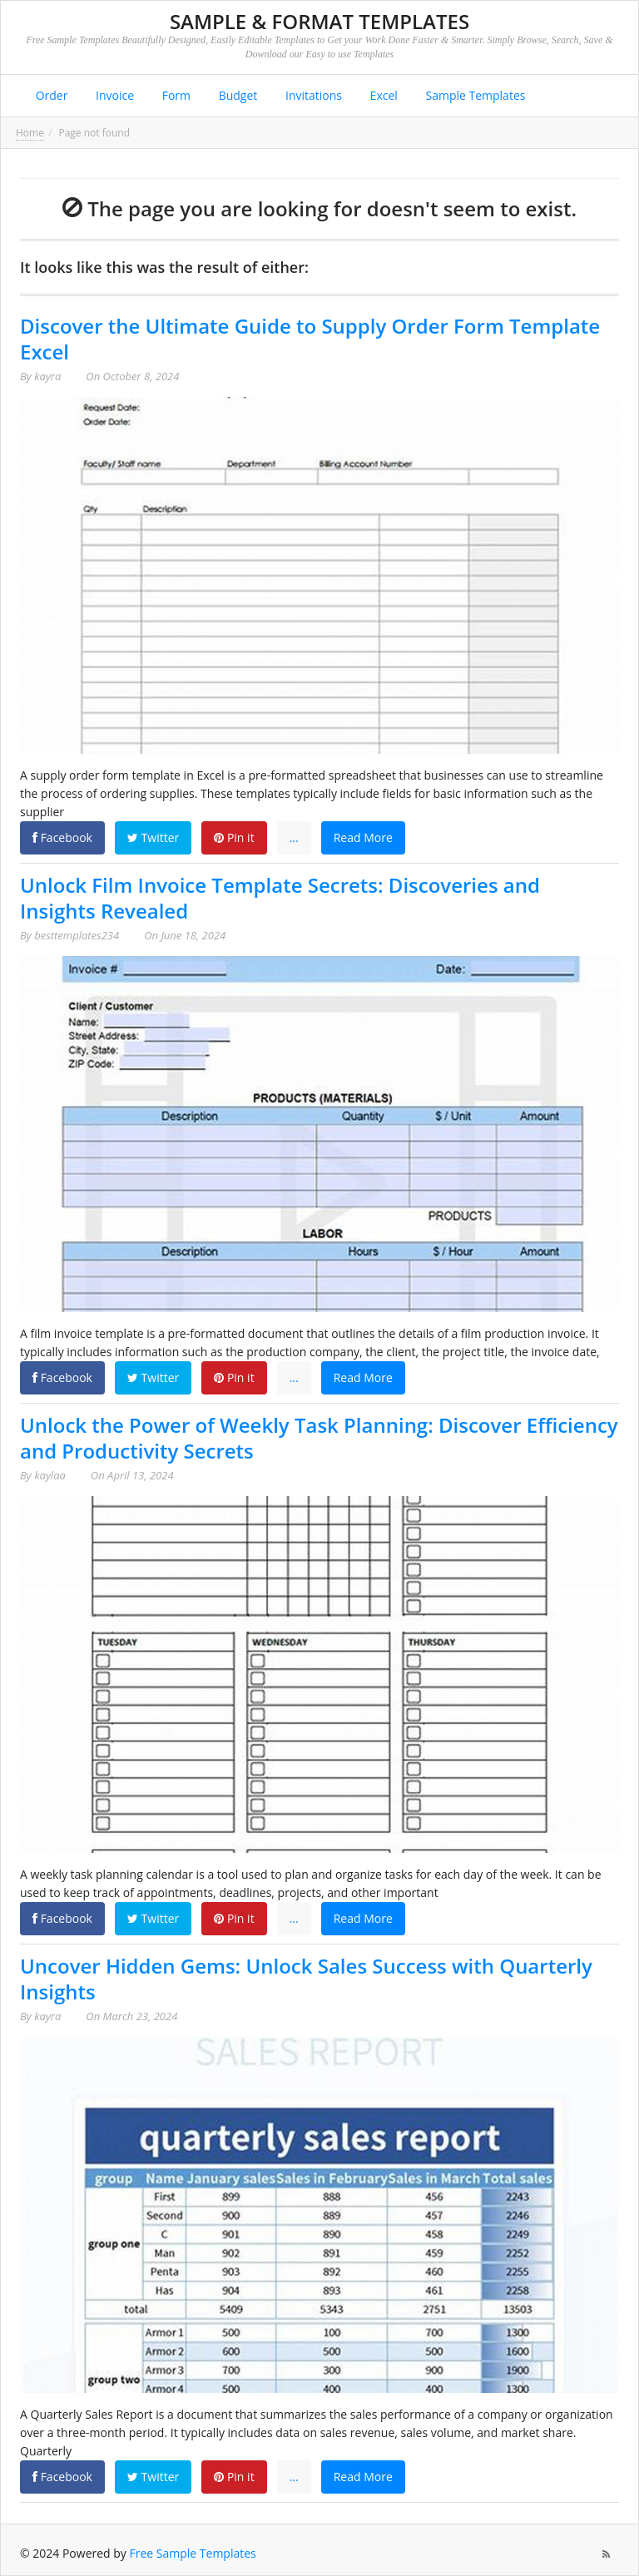 The width and height of the screenshot is (639, 2576). What do you see at coordinates (175, 95) in the screenshot?
I see `Form` at bounding box center [175, 95].